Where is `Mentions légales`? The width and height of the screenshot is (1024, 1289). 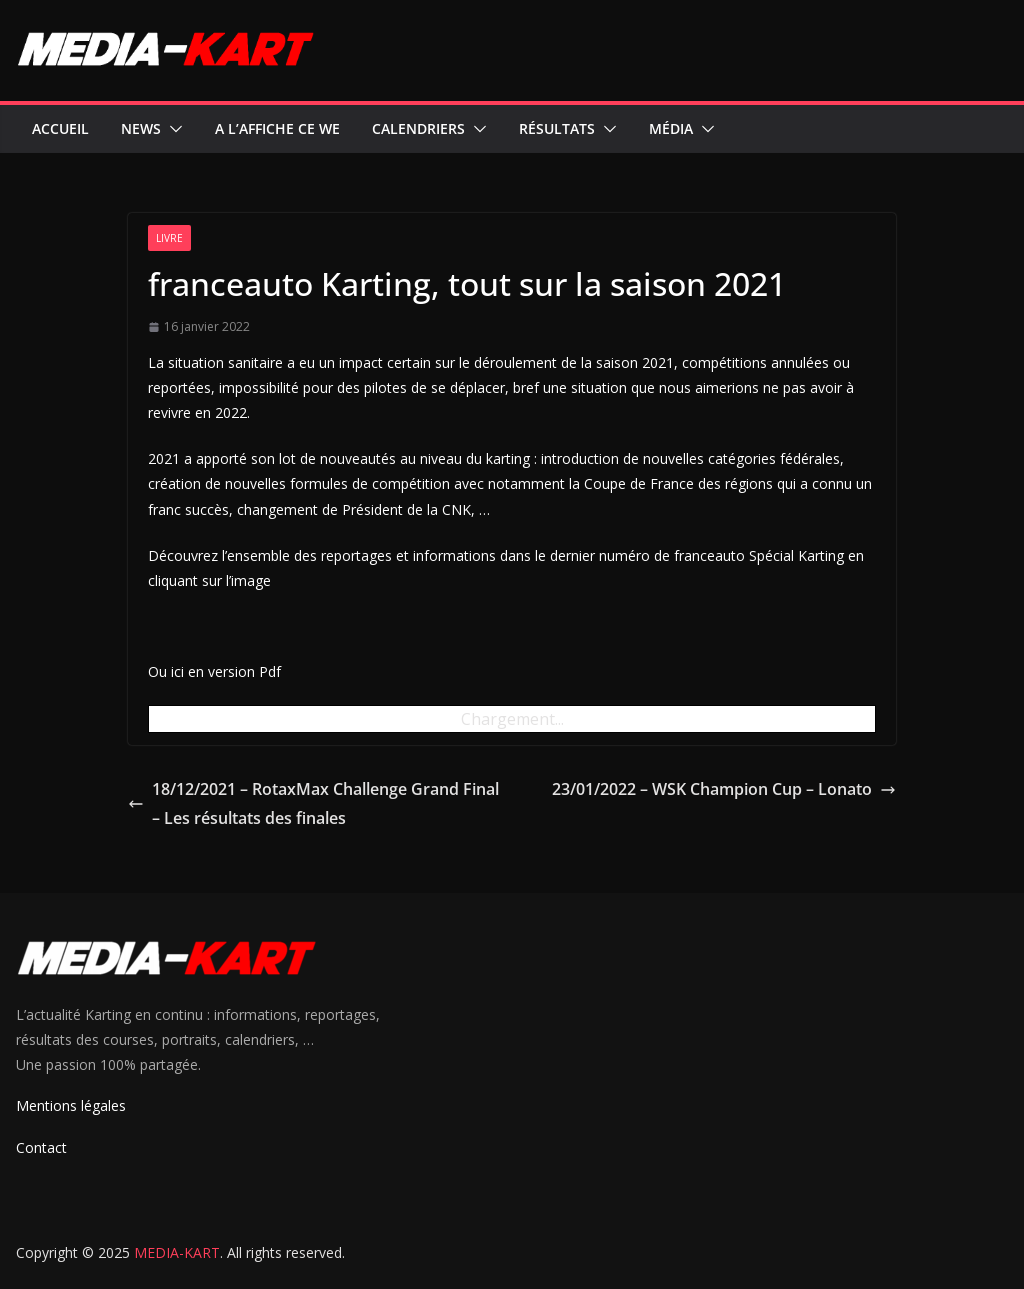 Mentions légales is located at coordinates (71, 1105).